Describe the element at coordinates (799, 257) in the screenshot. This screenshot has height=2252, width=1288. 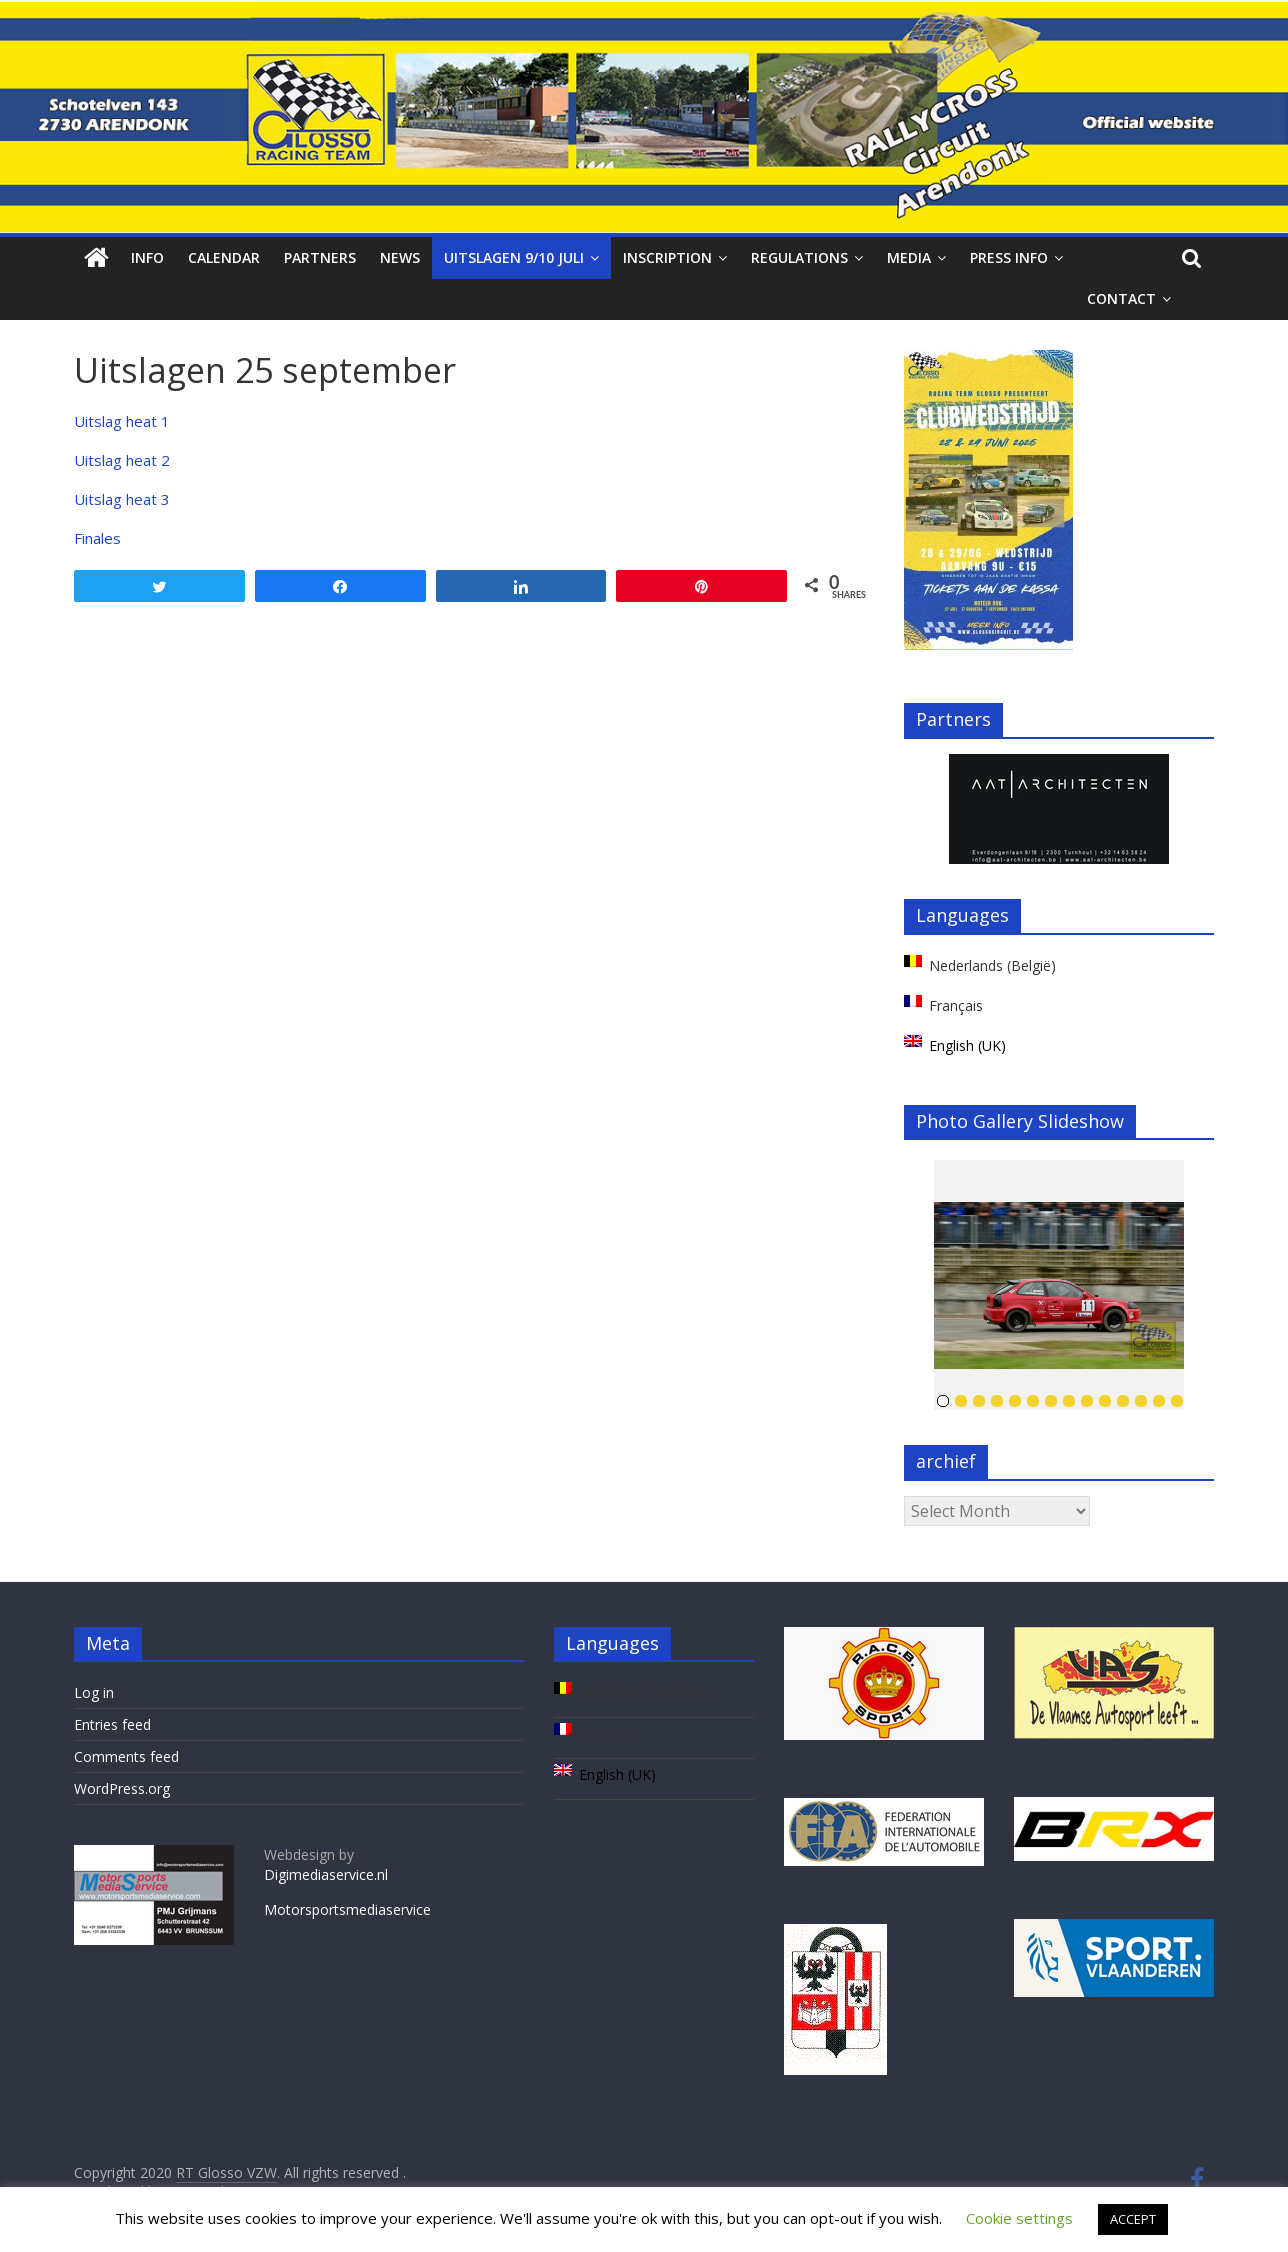
I see `Regulations` at that location.